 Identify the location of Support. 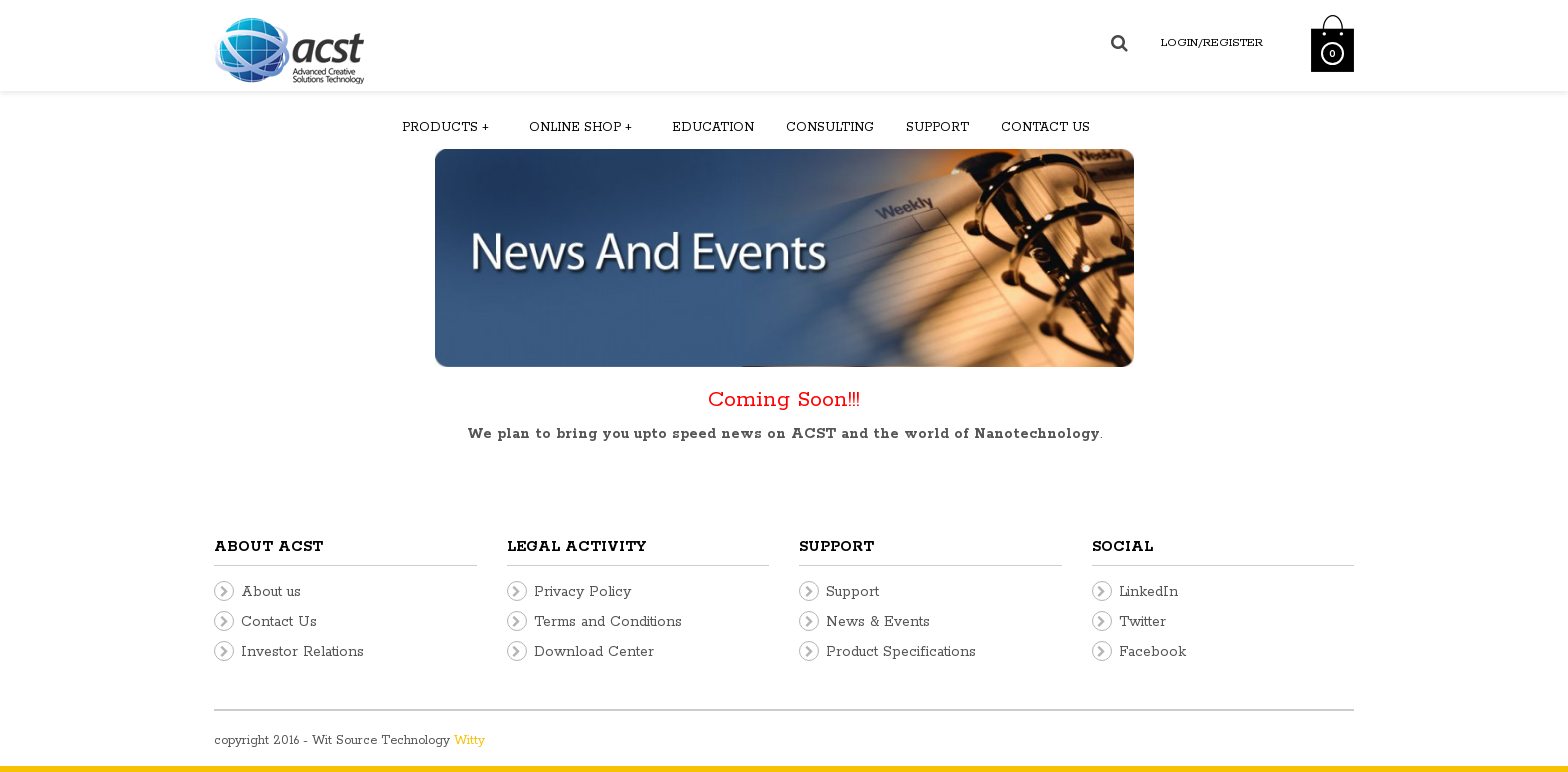
(937, 127).